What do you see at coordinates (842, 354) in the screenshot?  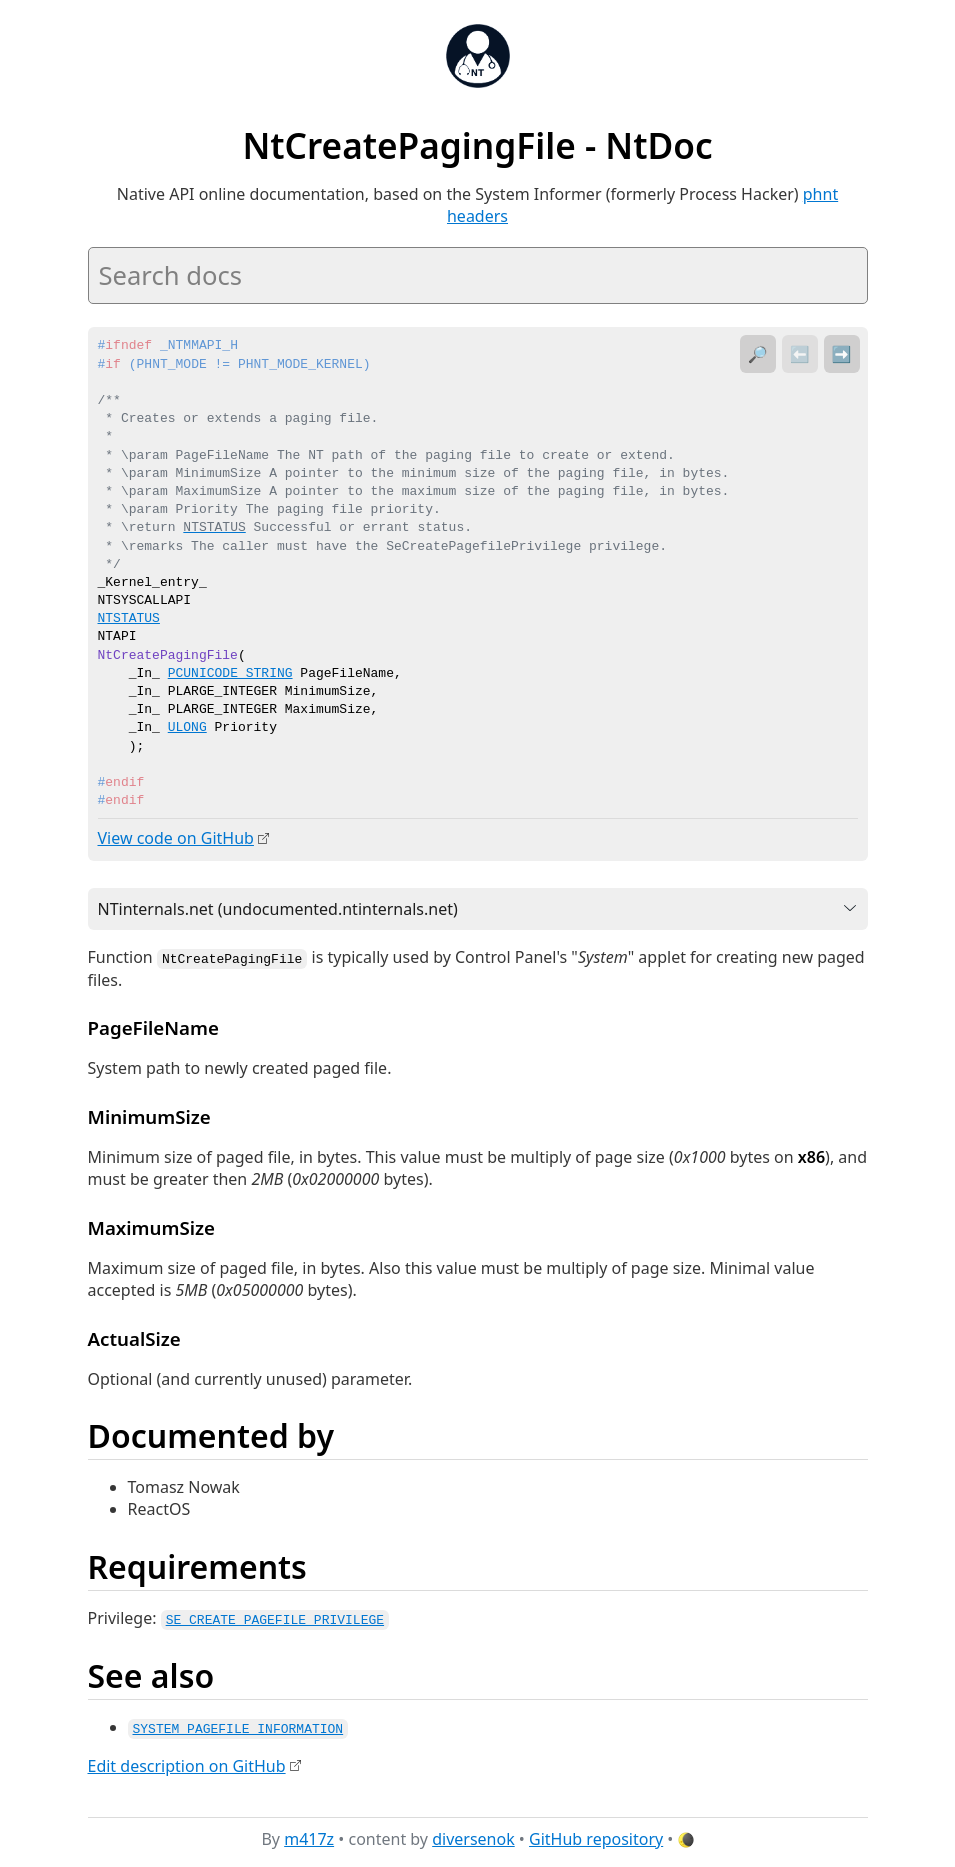 I see `➡️` at bounding box center [842, 354].